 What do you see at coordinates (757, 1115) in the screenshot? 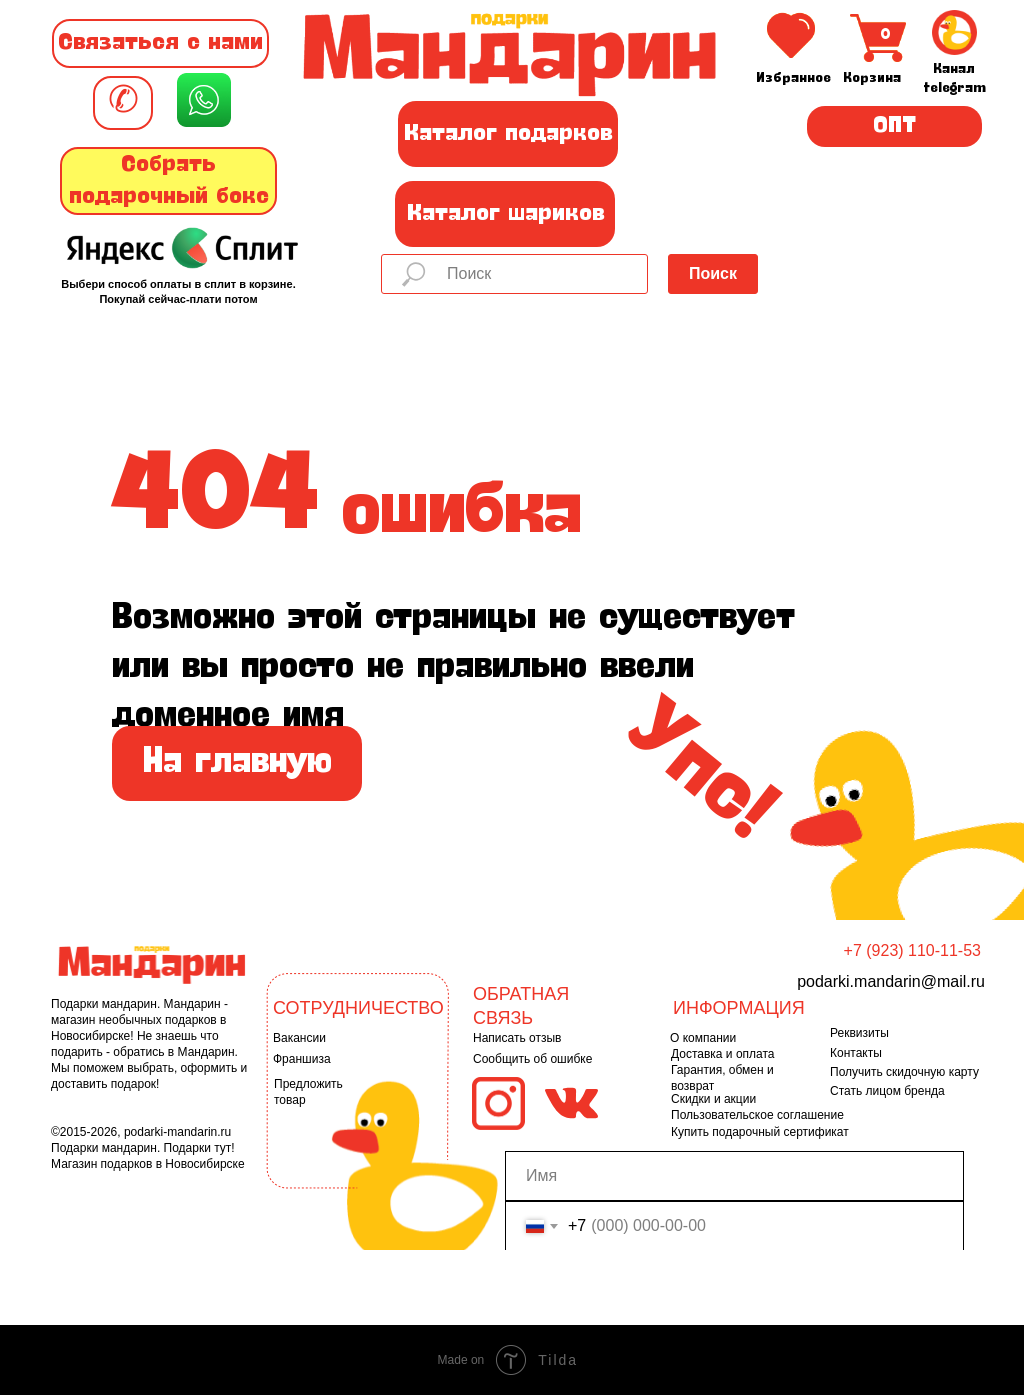
I see `Пользовательское соглашение` at bounding box center [757, 1115].